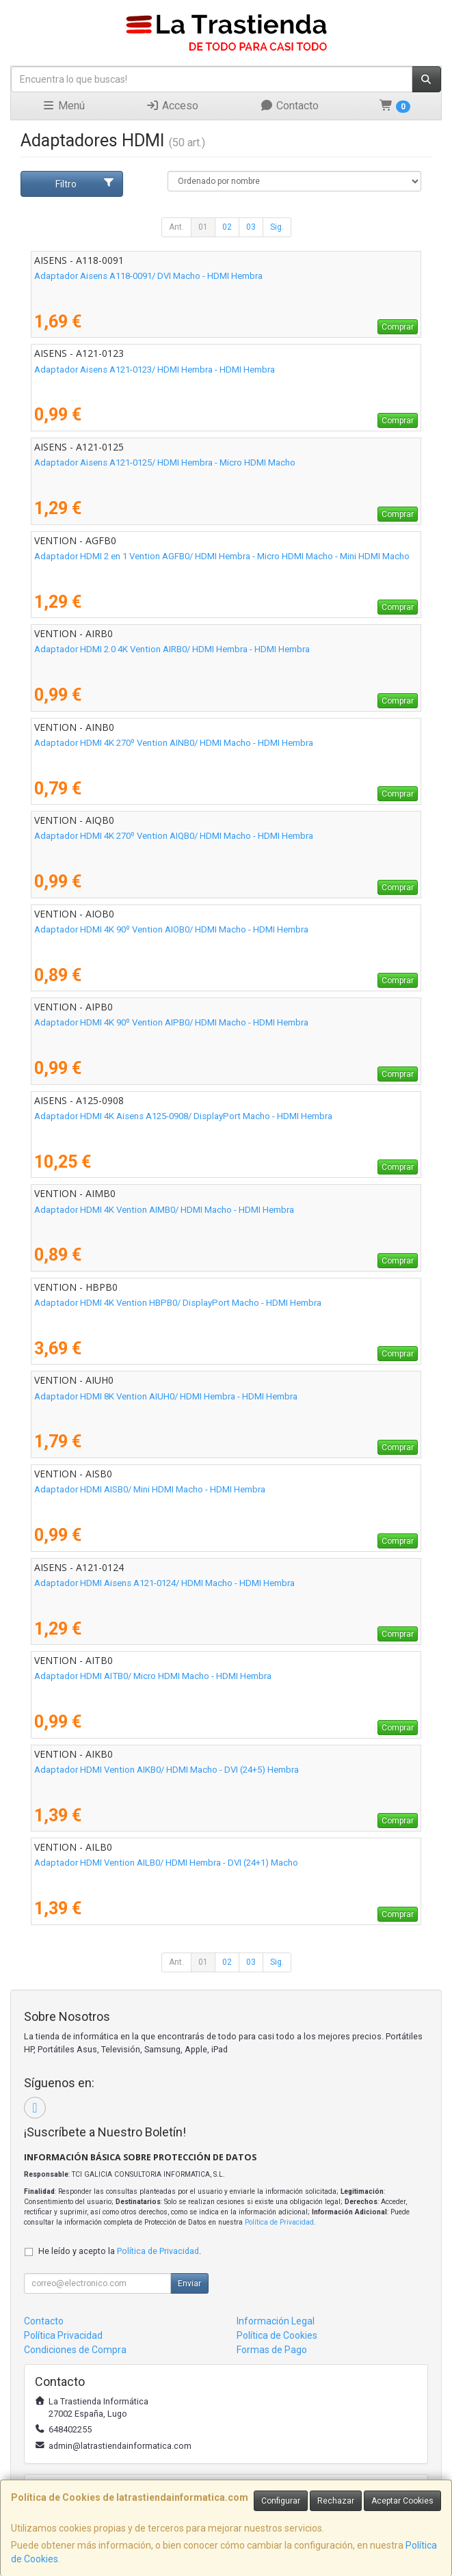  Describe the element at coordinates (173, 743) in the screenshot. I see `Adaptador HDMI 4K 270º Vention AINB0/ HDMI Macho - HDMI Hembra` at that location.